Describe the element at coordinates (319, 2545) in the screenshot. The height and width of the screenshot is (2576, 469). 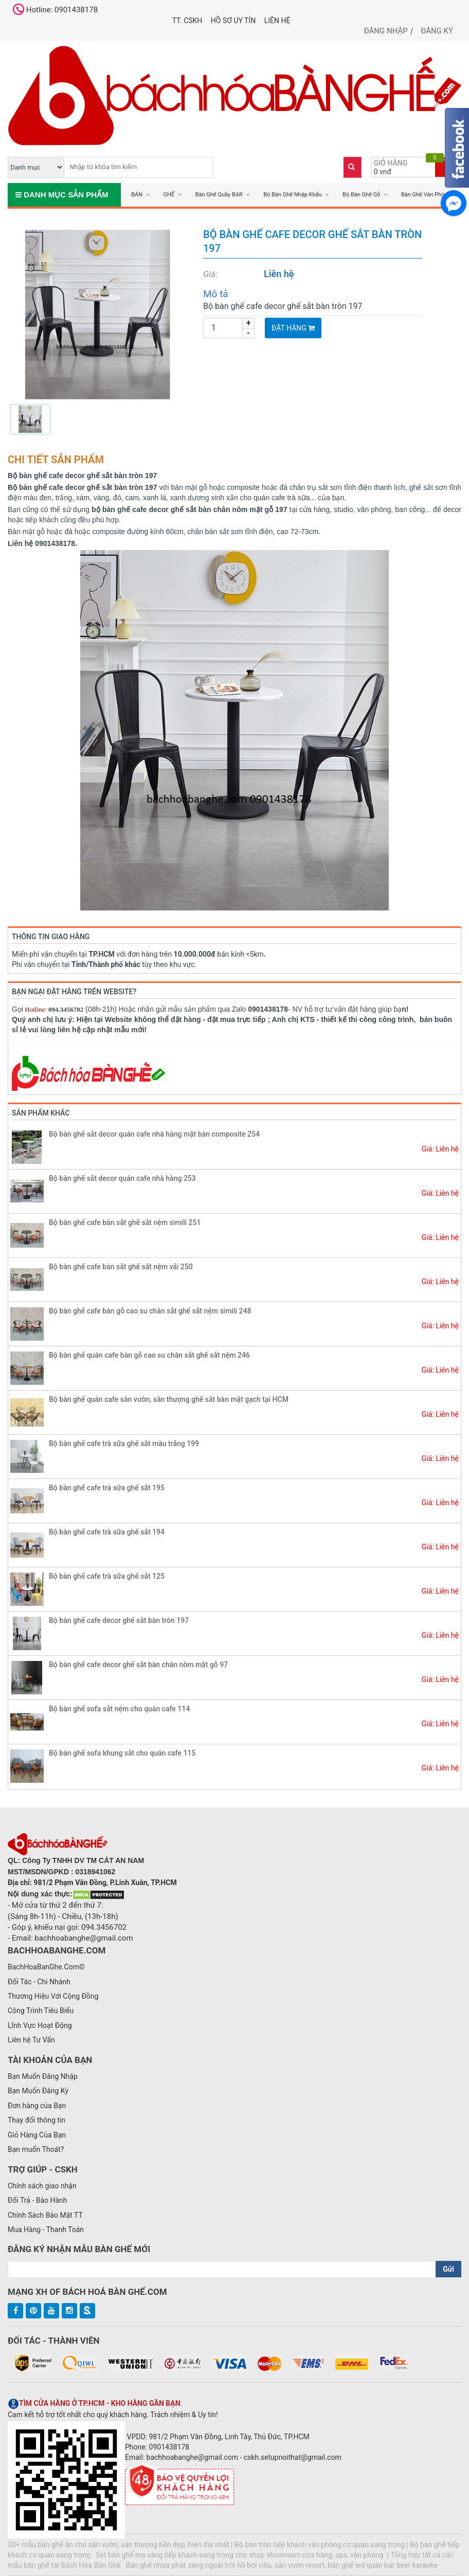
I see `Bộ bàn tròn tiếp khách văn phòng cơ quan sang trọng` at that location.